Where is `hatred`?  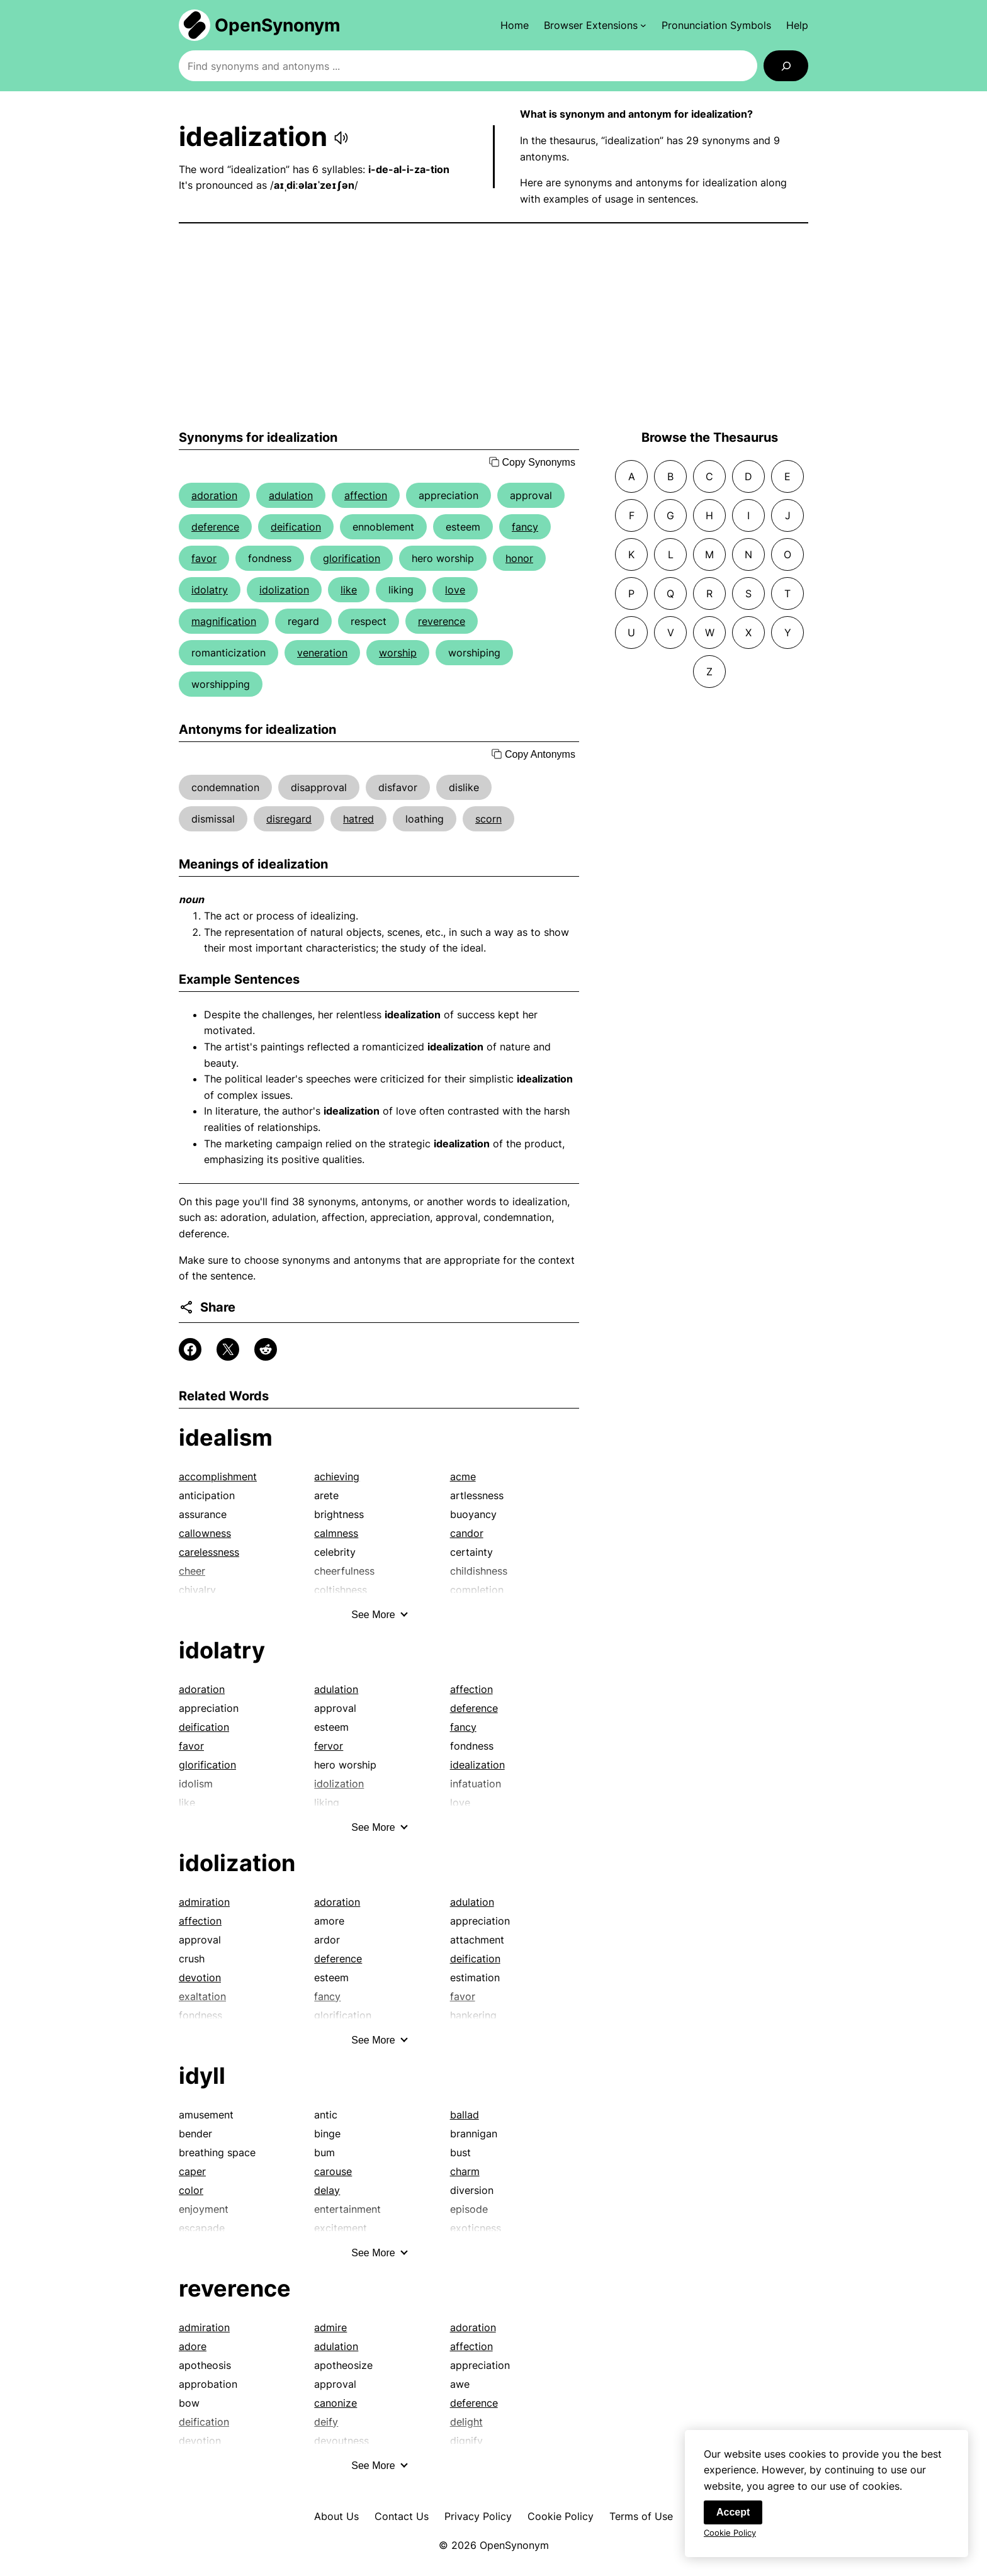
hatred is located at coordinates (358, 819).